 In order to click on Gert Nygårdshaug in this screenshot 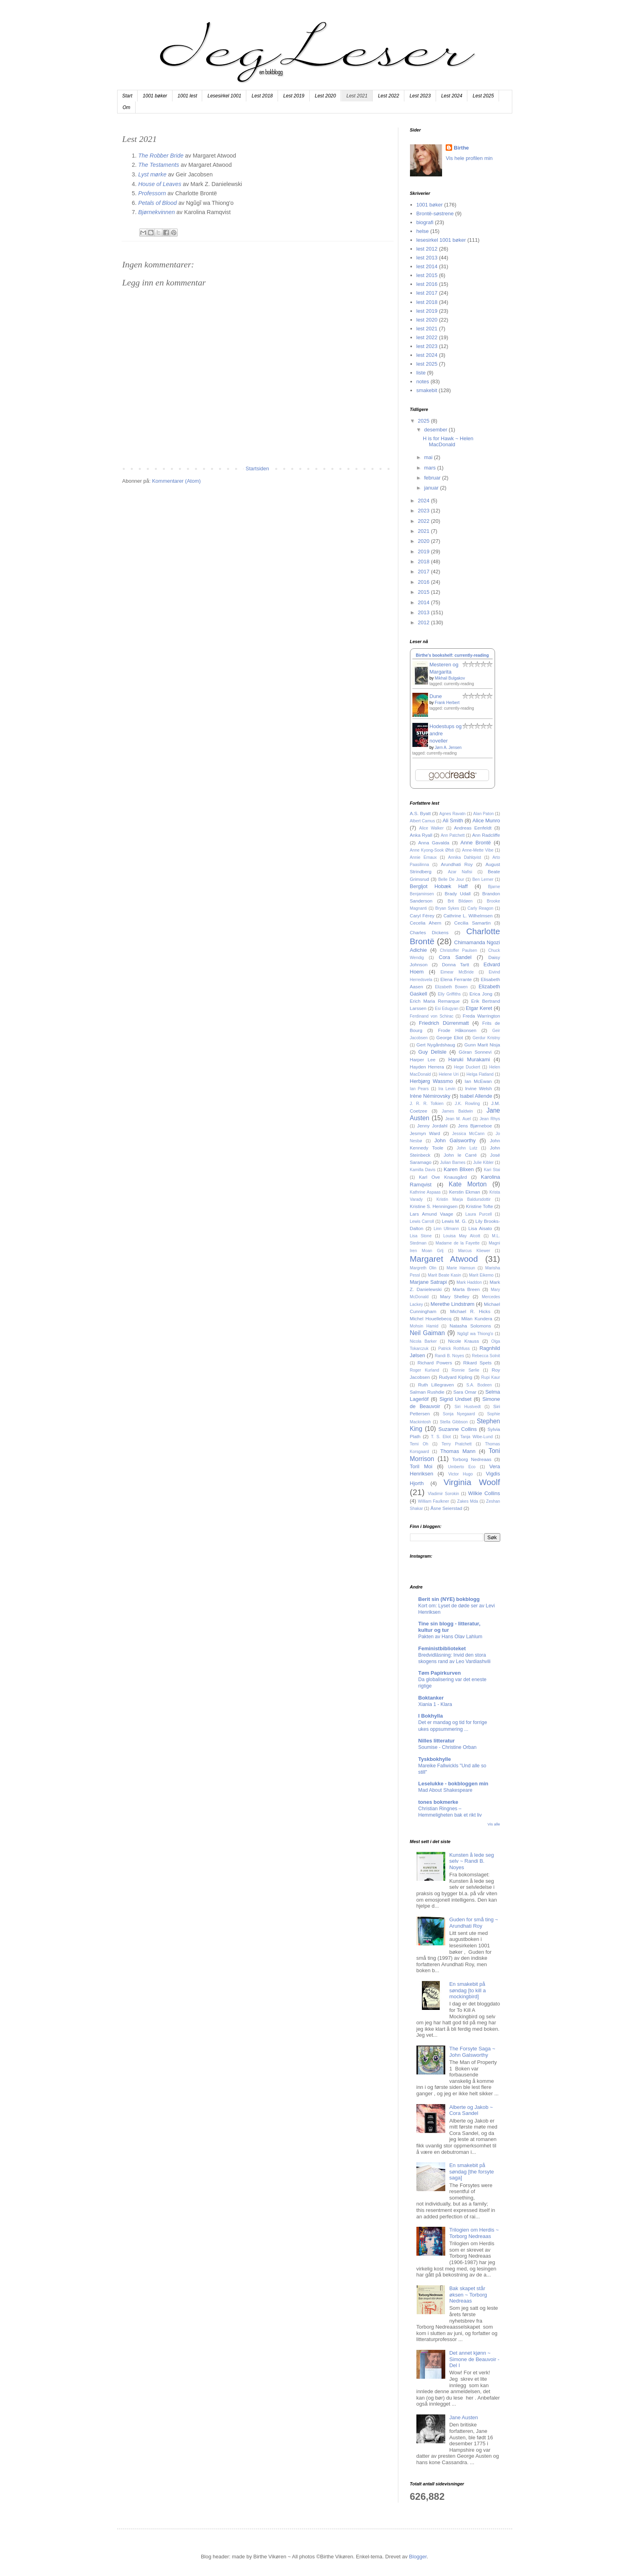, I will do `click(435, 1044)`.